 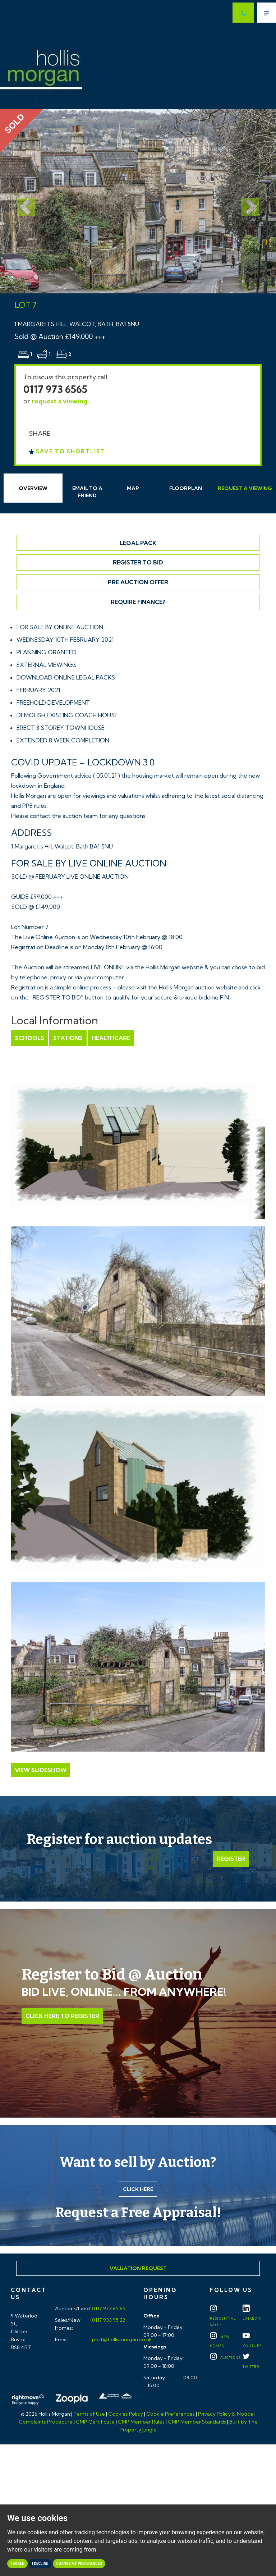 What do you see at coordinates (141, 2422) in the screenshot?
I see `CMP Member Rules` at bounding box center [141, 2422].